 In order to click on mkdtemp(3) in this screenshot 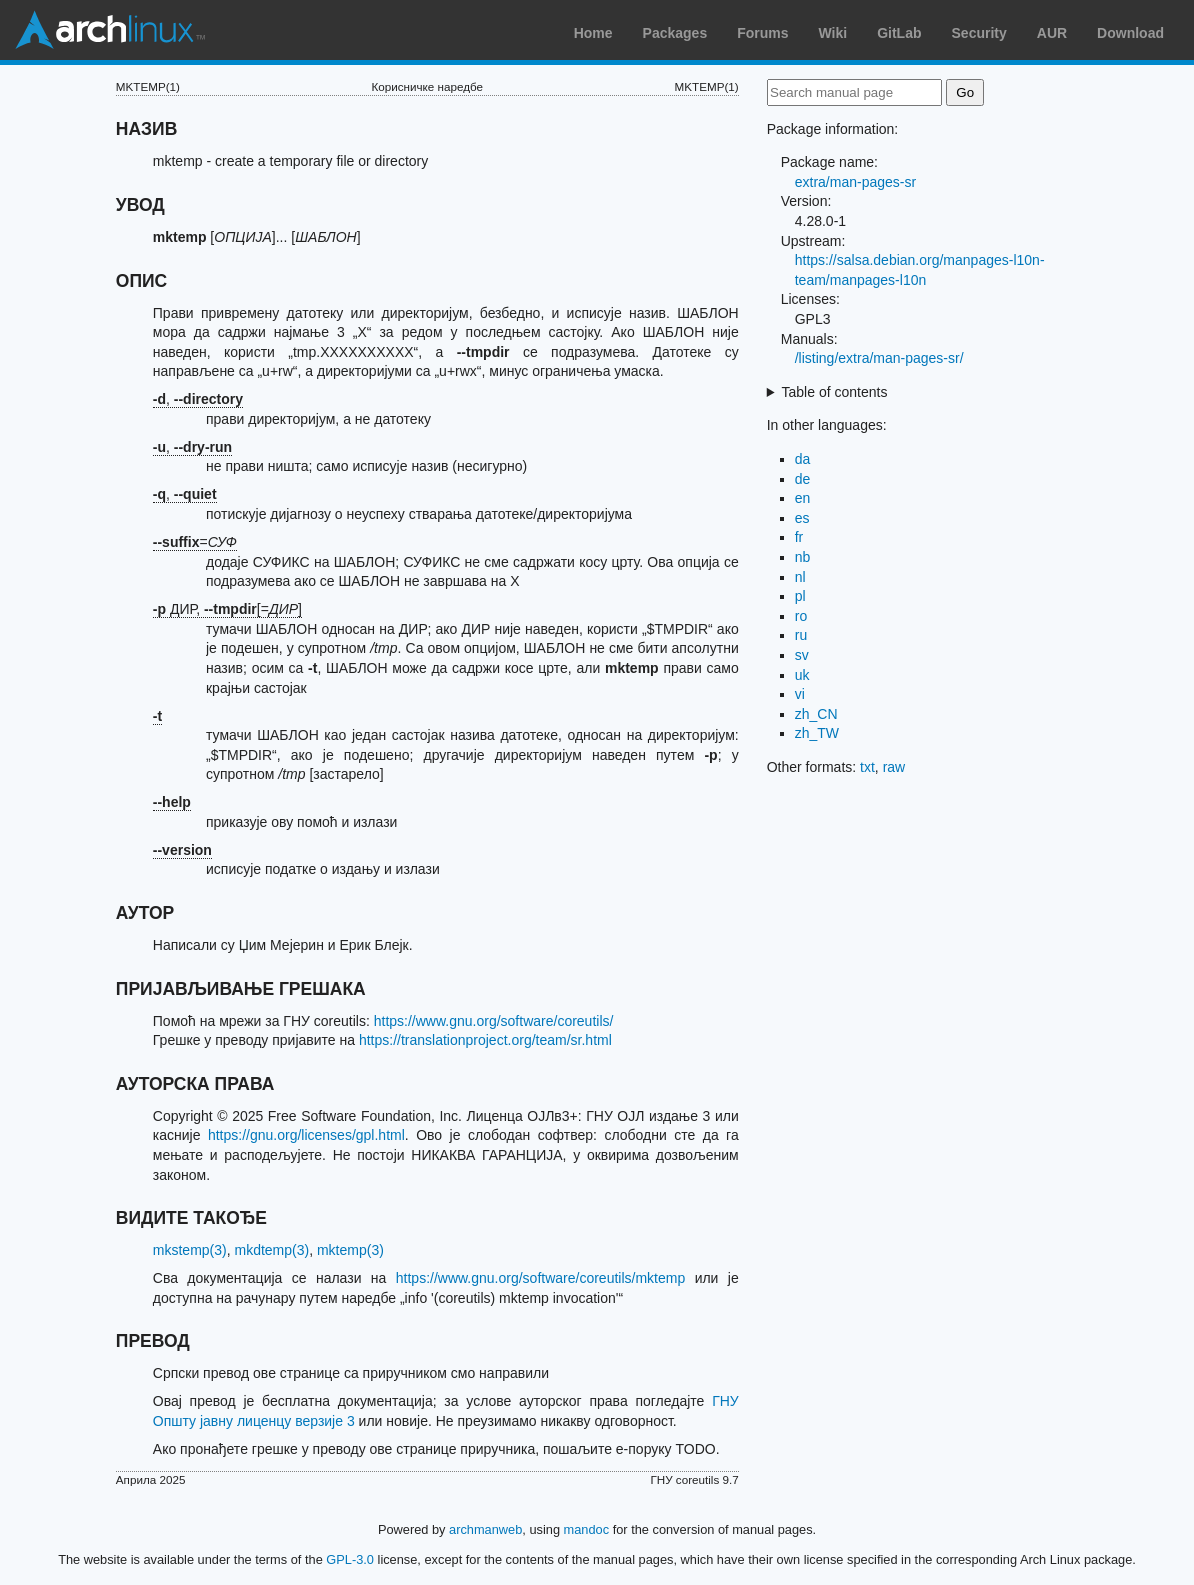, I will do `click(271, 1250)`.